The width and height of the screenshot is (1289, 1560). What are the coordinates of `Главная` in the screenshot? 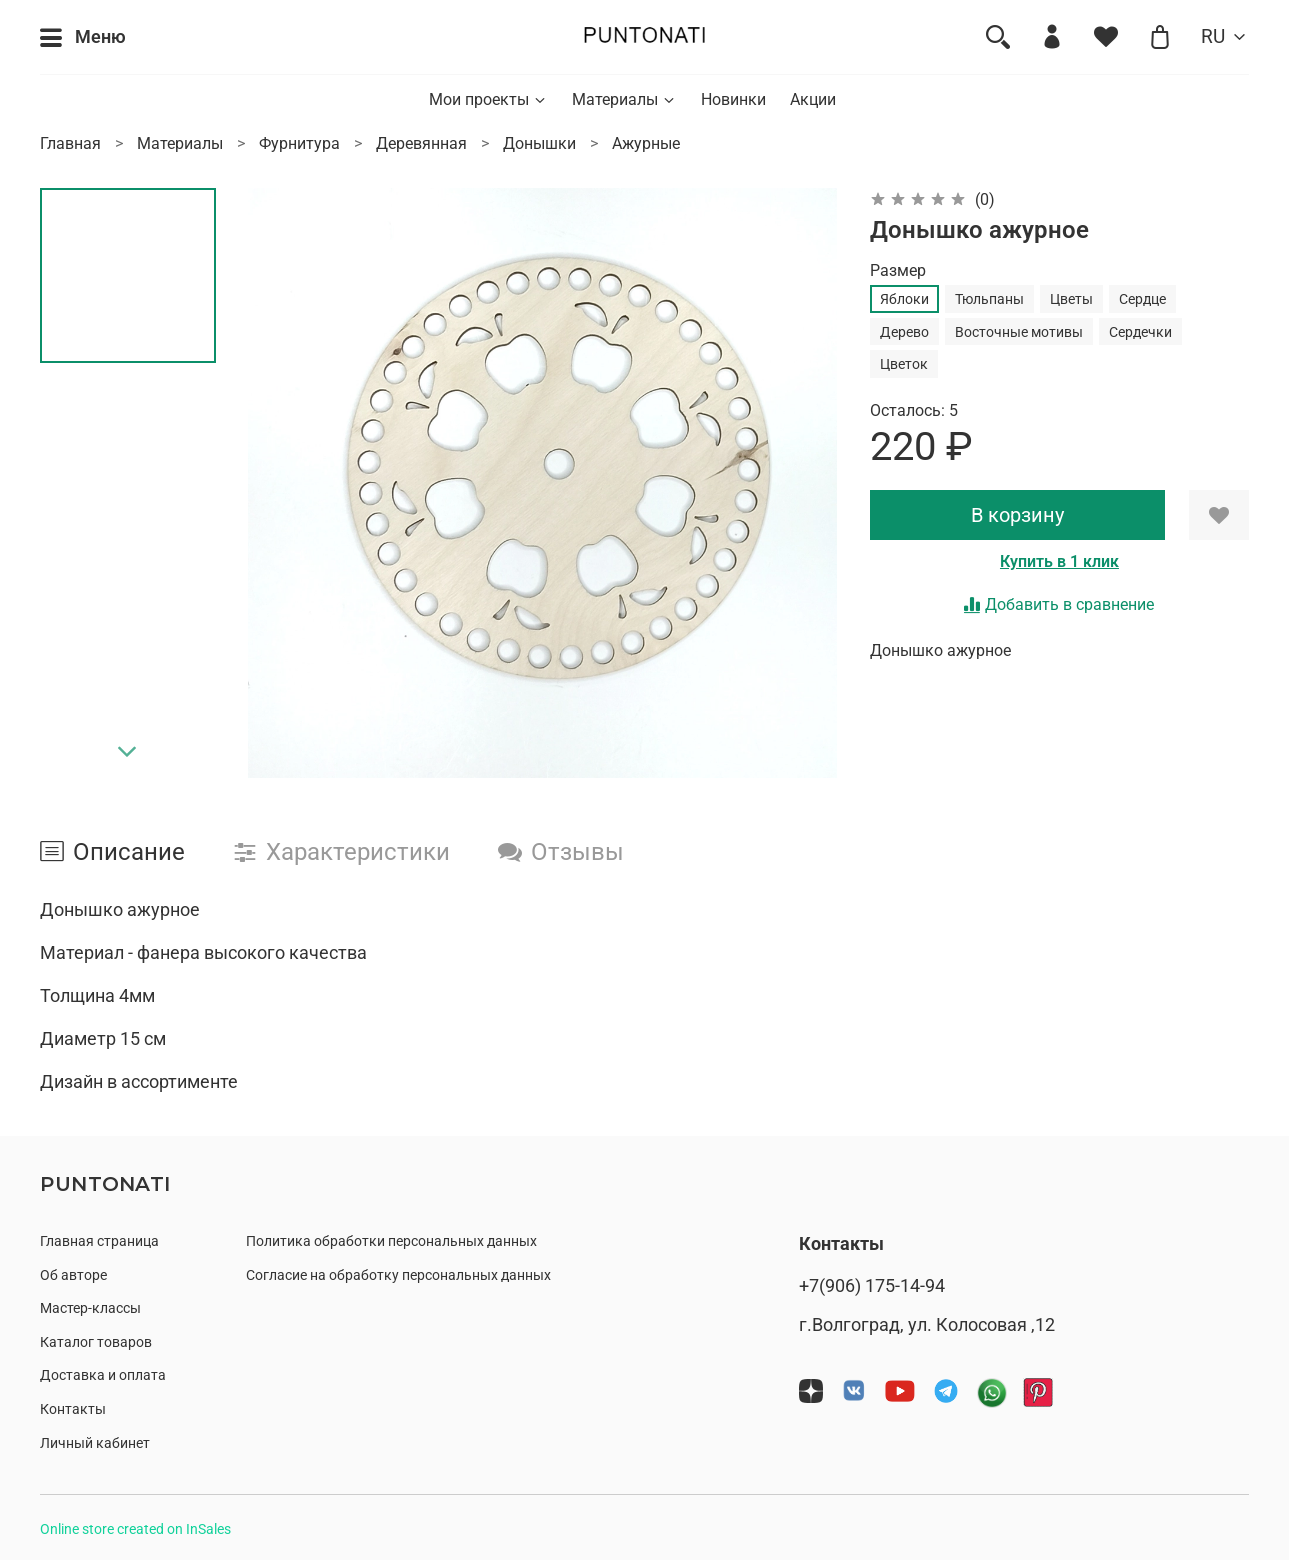 It's located at (70, 143).